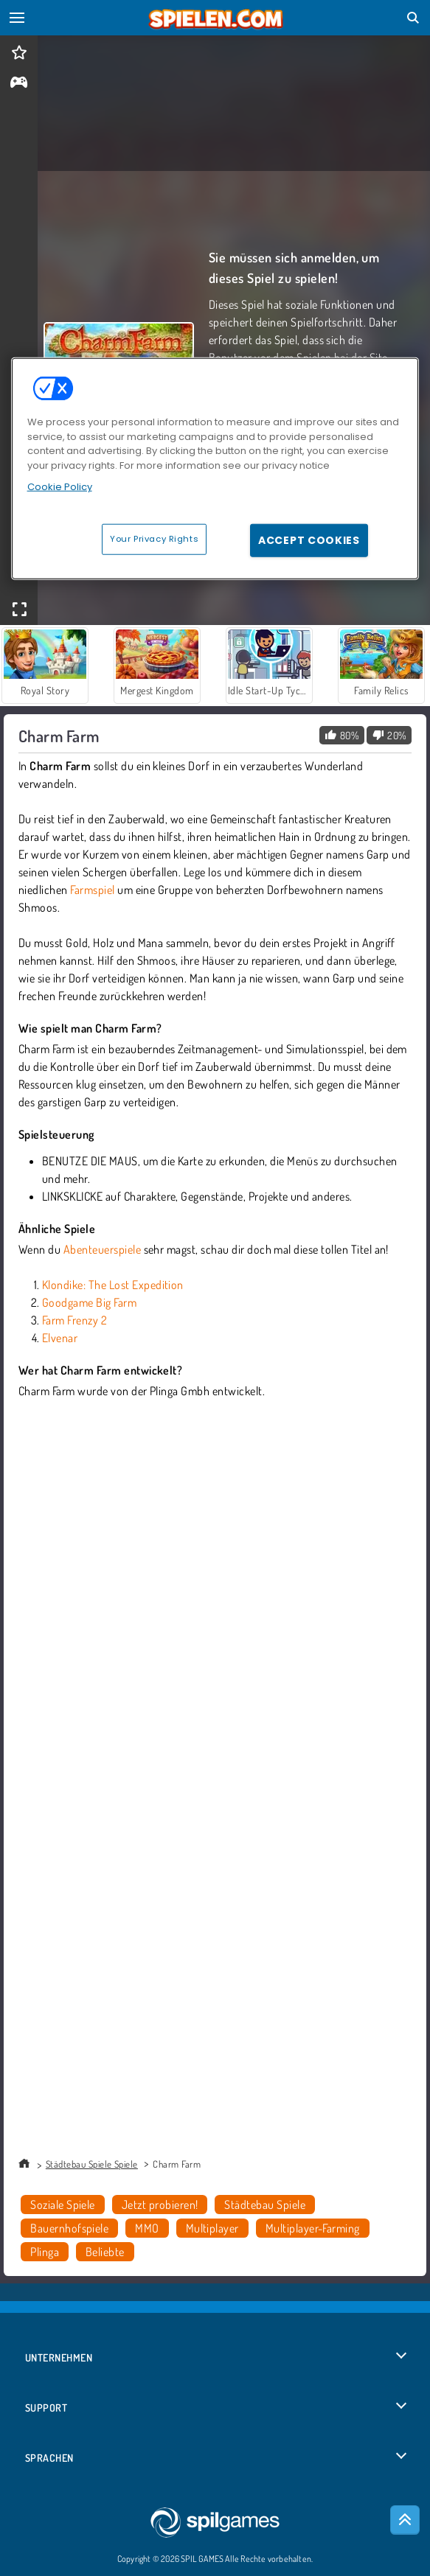 This screenshot has height=2576, width=430. What do you see at coordinates (74, 1320) in the screenshot?
I see `Farm Frenzy 2` at bounding box center [74, 1320].